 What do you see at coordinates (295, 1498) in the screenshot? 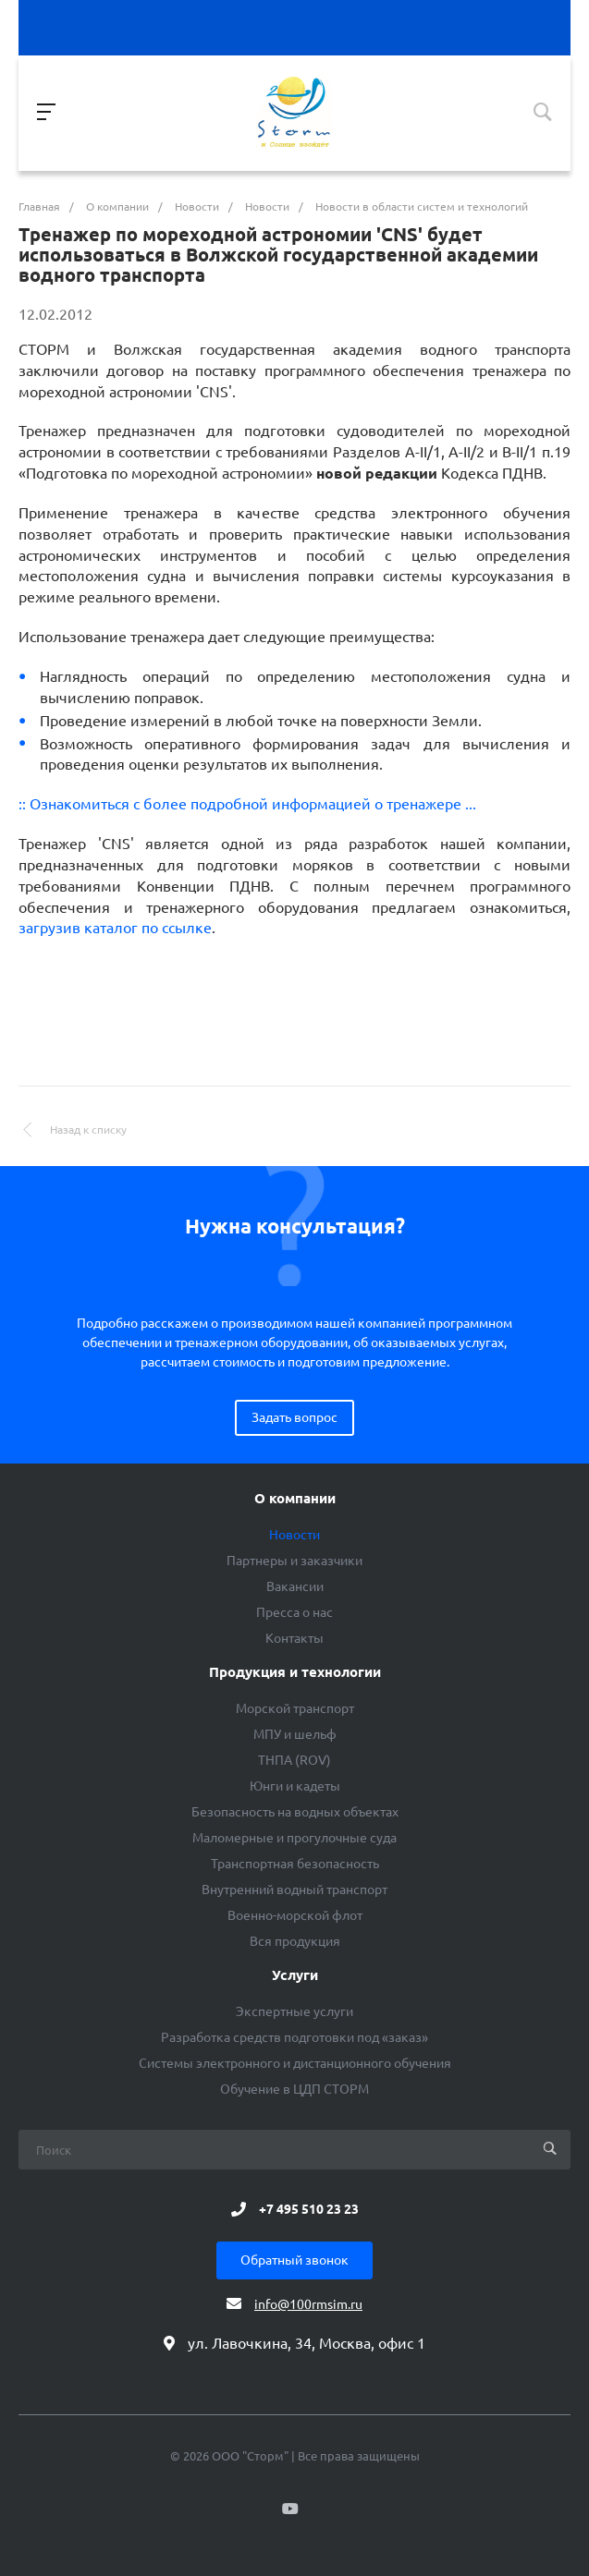
I see `О компании` at bounding box center [295, 1498].